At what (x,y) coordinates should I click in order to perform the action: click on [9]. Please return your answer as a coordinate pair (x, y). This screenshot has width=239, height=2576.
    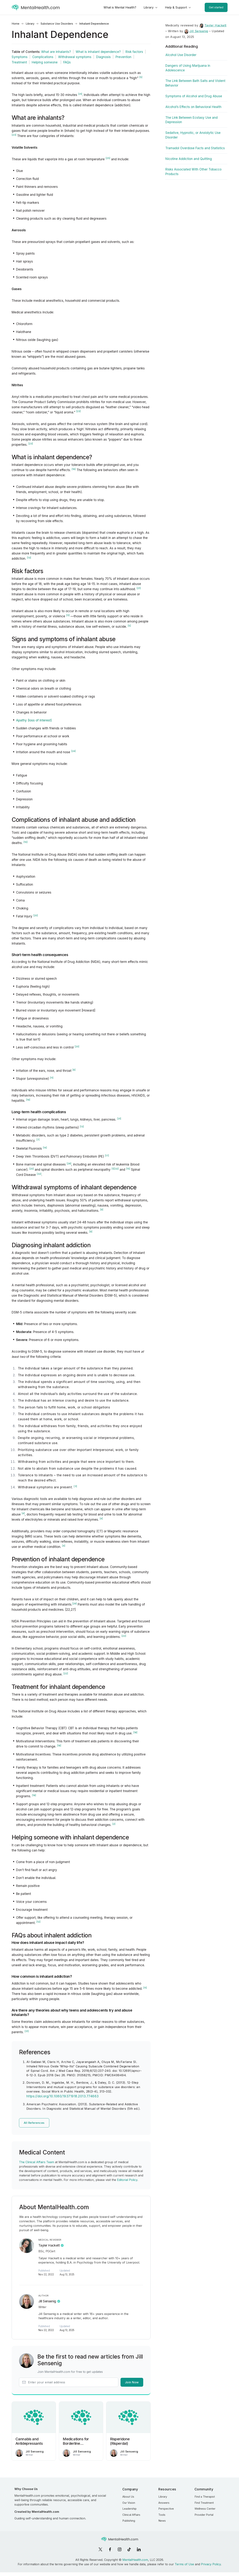
    Looking at the image, I should click on (101, 1209).